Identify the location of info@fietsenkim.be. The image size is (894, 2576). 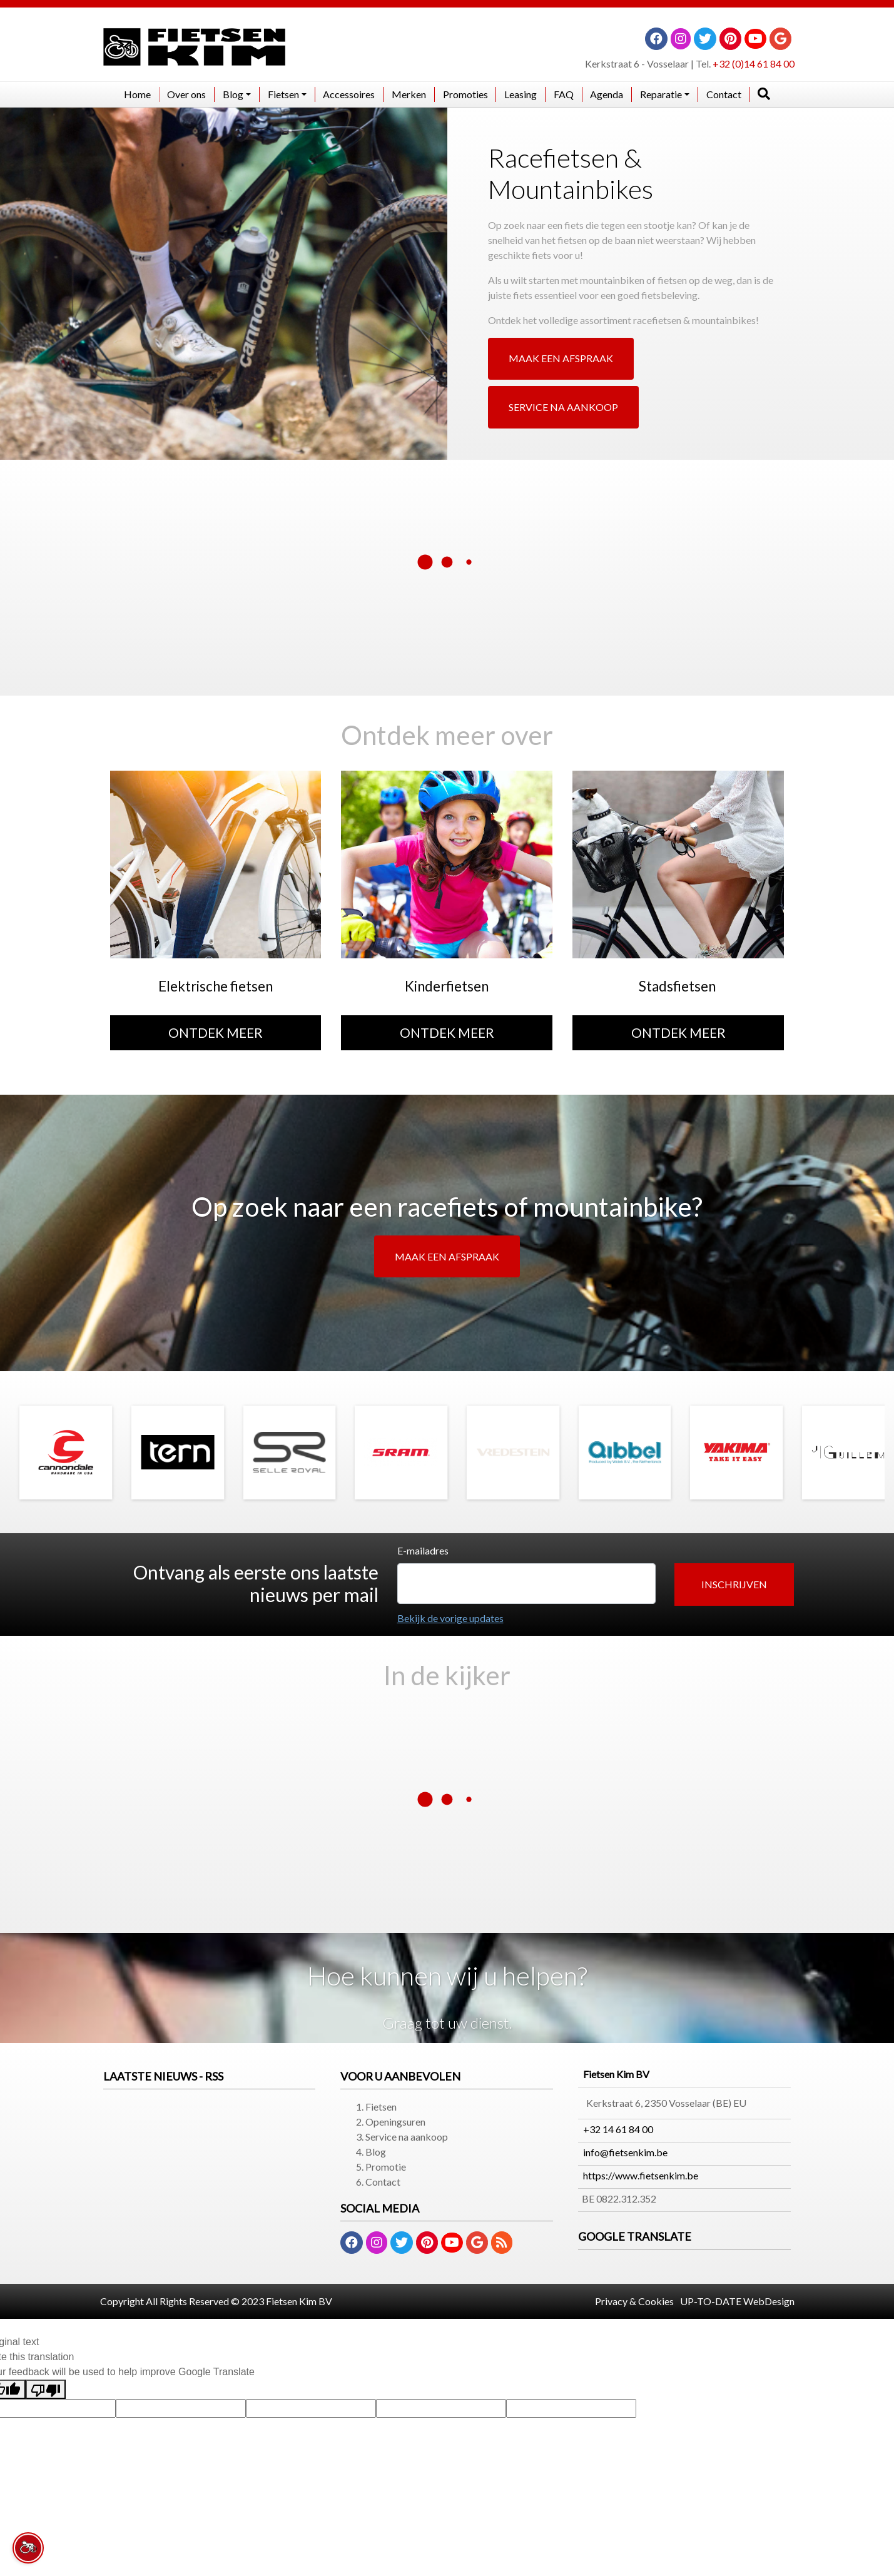
(625, 2152).